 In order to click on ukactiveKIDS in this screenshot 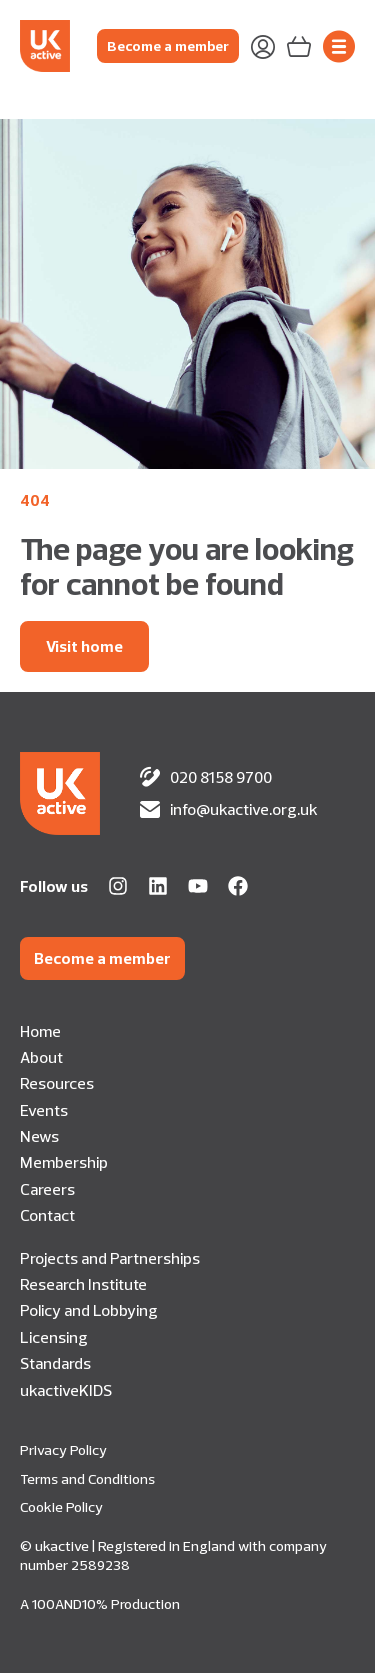, I will do `click(66, 1390)`.